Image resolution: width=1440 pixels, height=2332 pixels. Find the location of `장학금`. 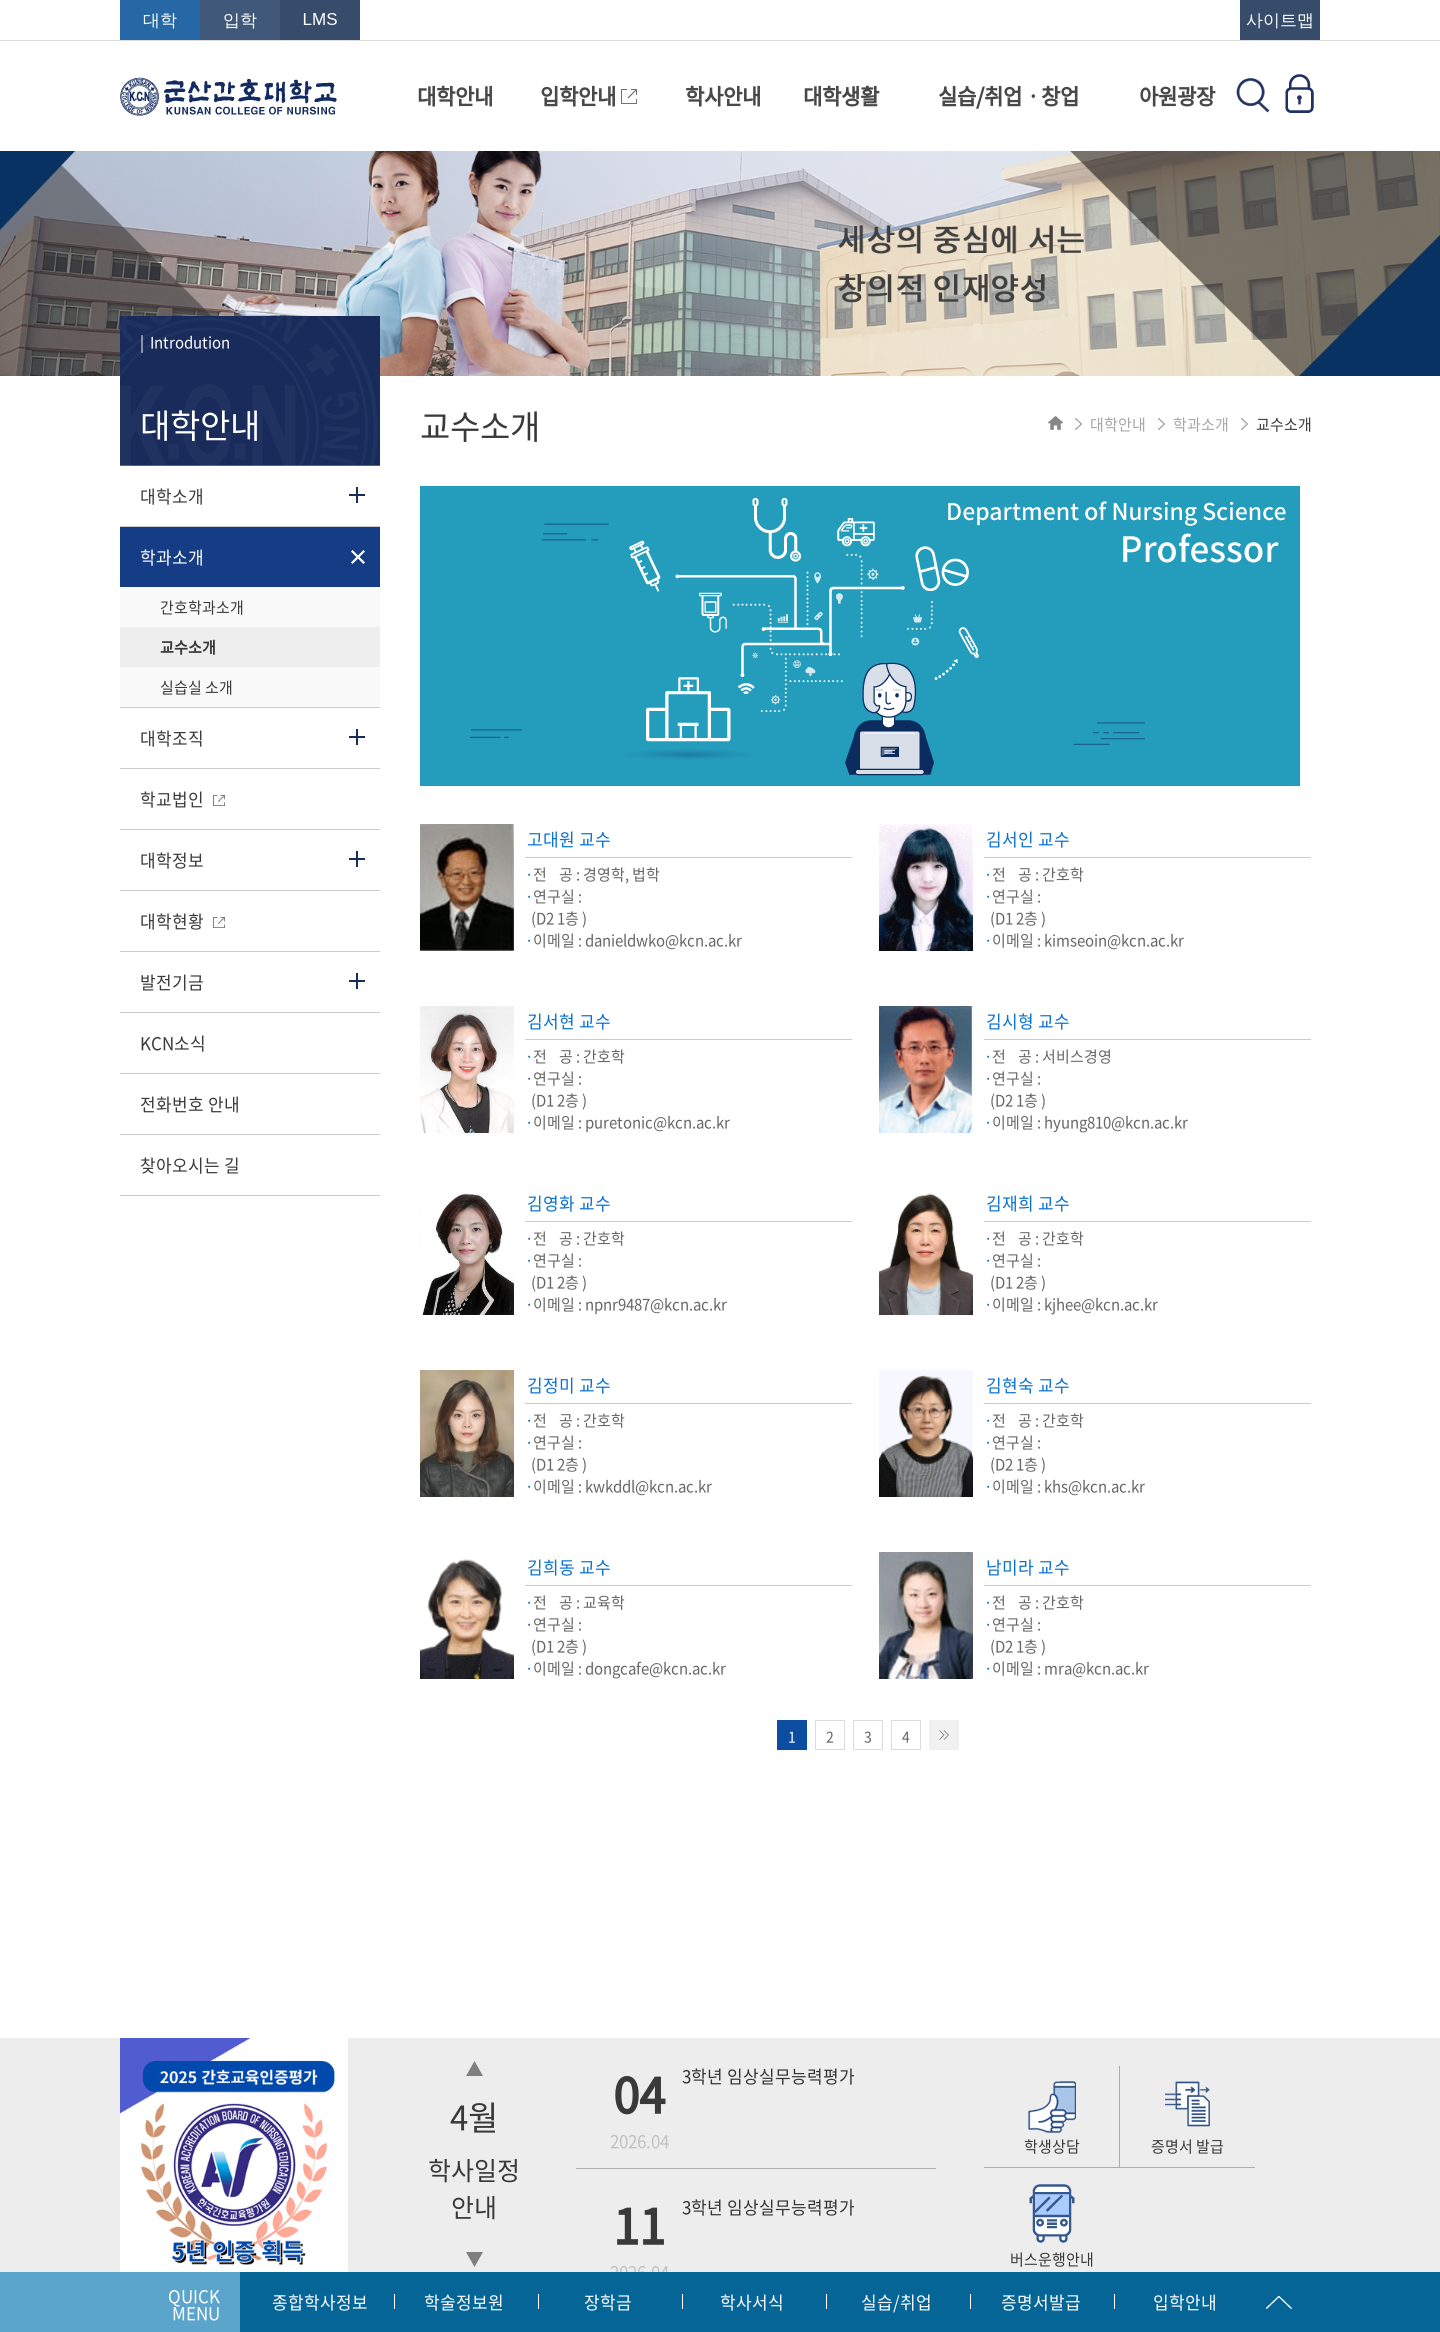

장학금 is located at coordinates (608, 2301).